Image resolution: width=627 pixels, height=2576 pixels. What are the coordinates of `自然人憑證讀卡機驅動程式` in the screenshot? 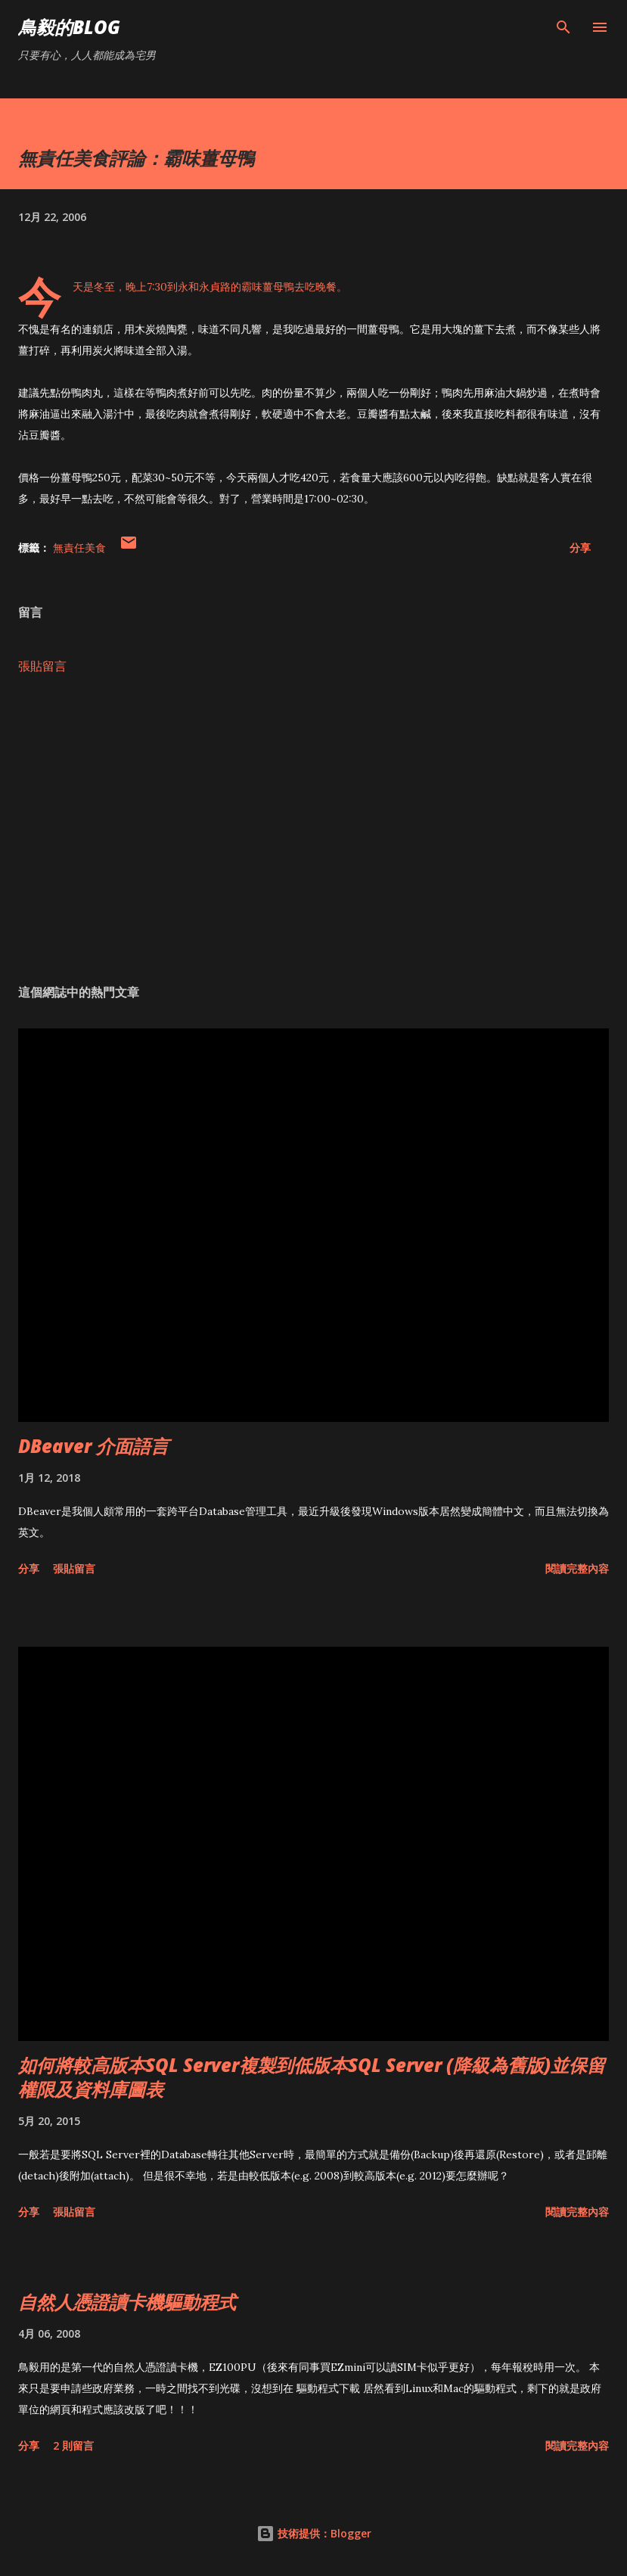 It's located at (127, 2301).